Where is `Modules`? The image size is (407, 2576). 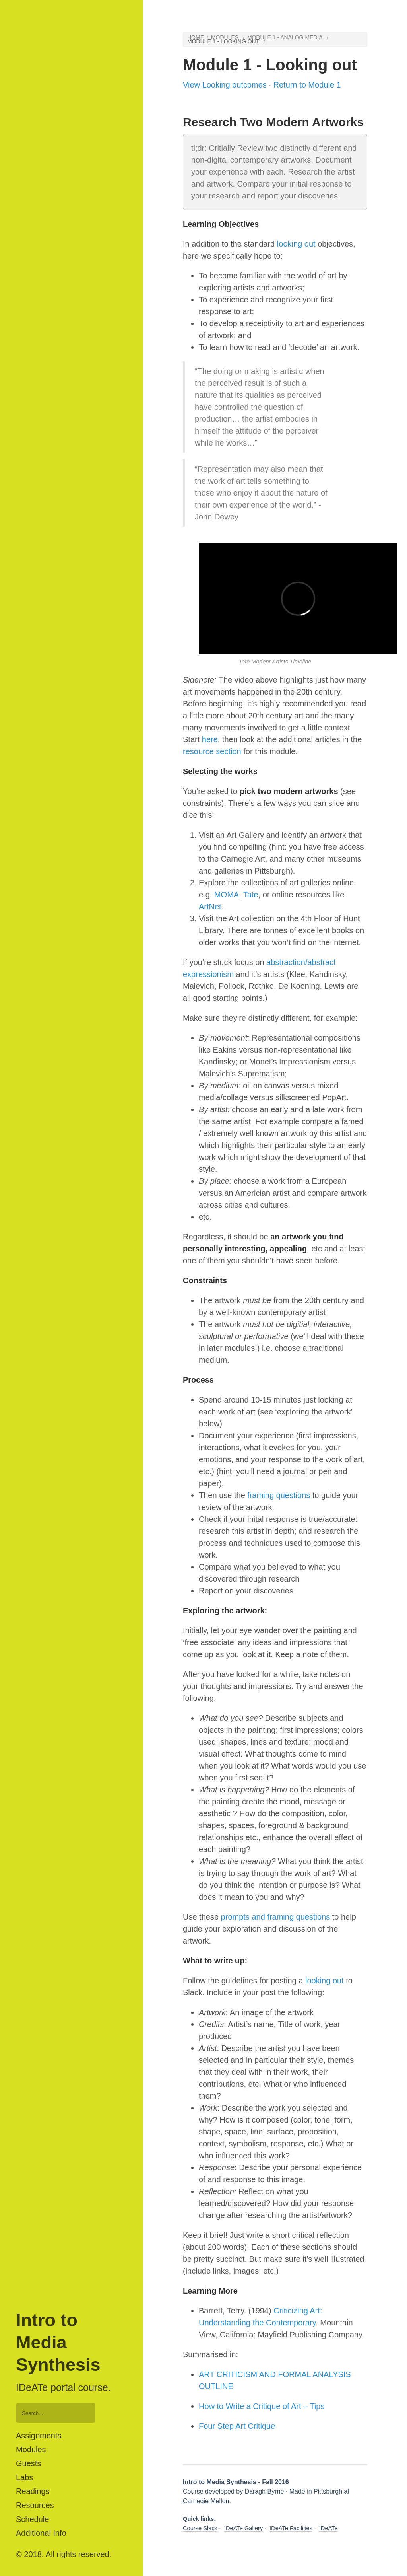 Modules is located at coordinates (31, 2449).